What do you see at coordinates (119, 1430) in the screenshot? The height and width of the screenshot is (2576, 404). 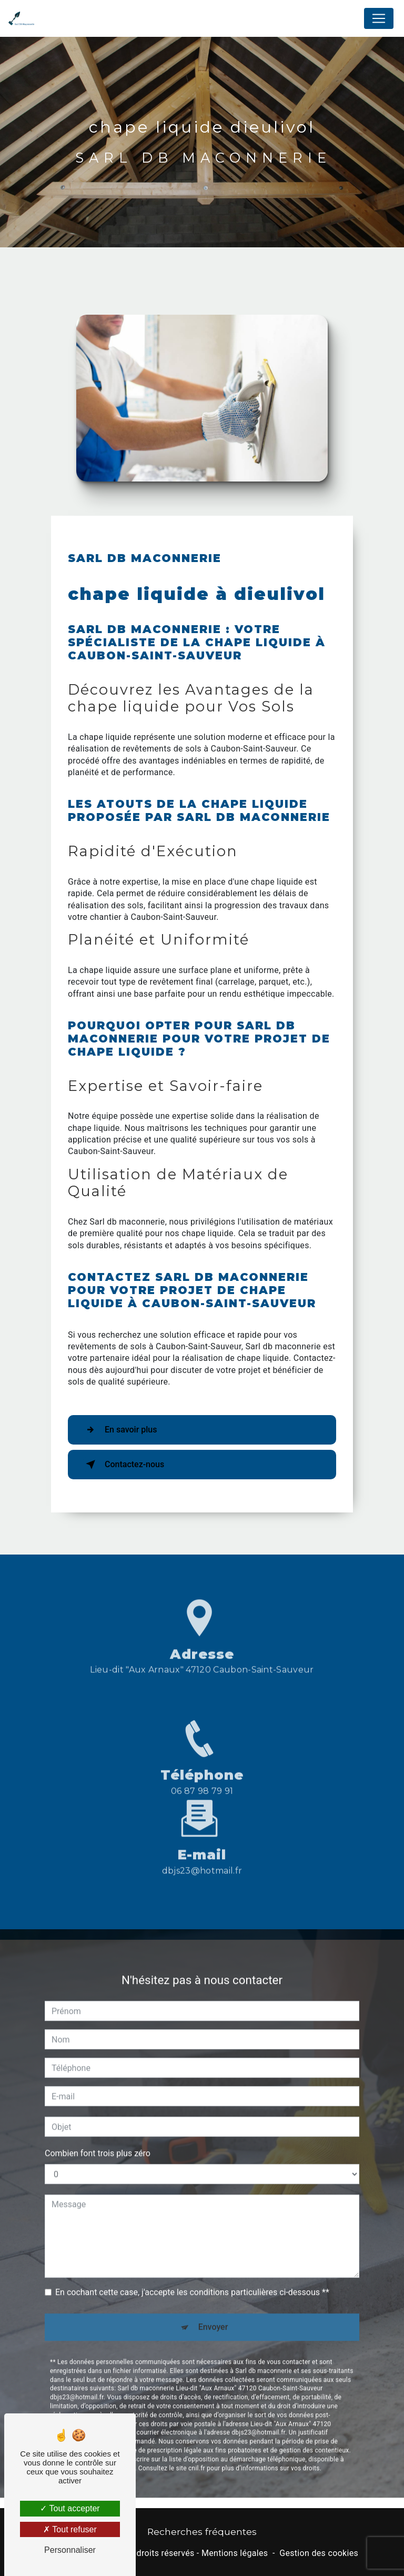 I see `En savoir plus` at bounding box center [119, 1430].